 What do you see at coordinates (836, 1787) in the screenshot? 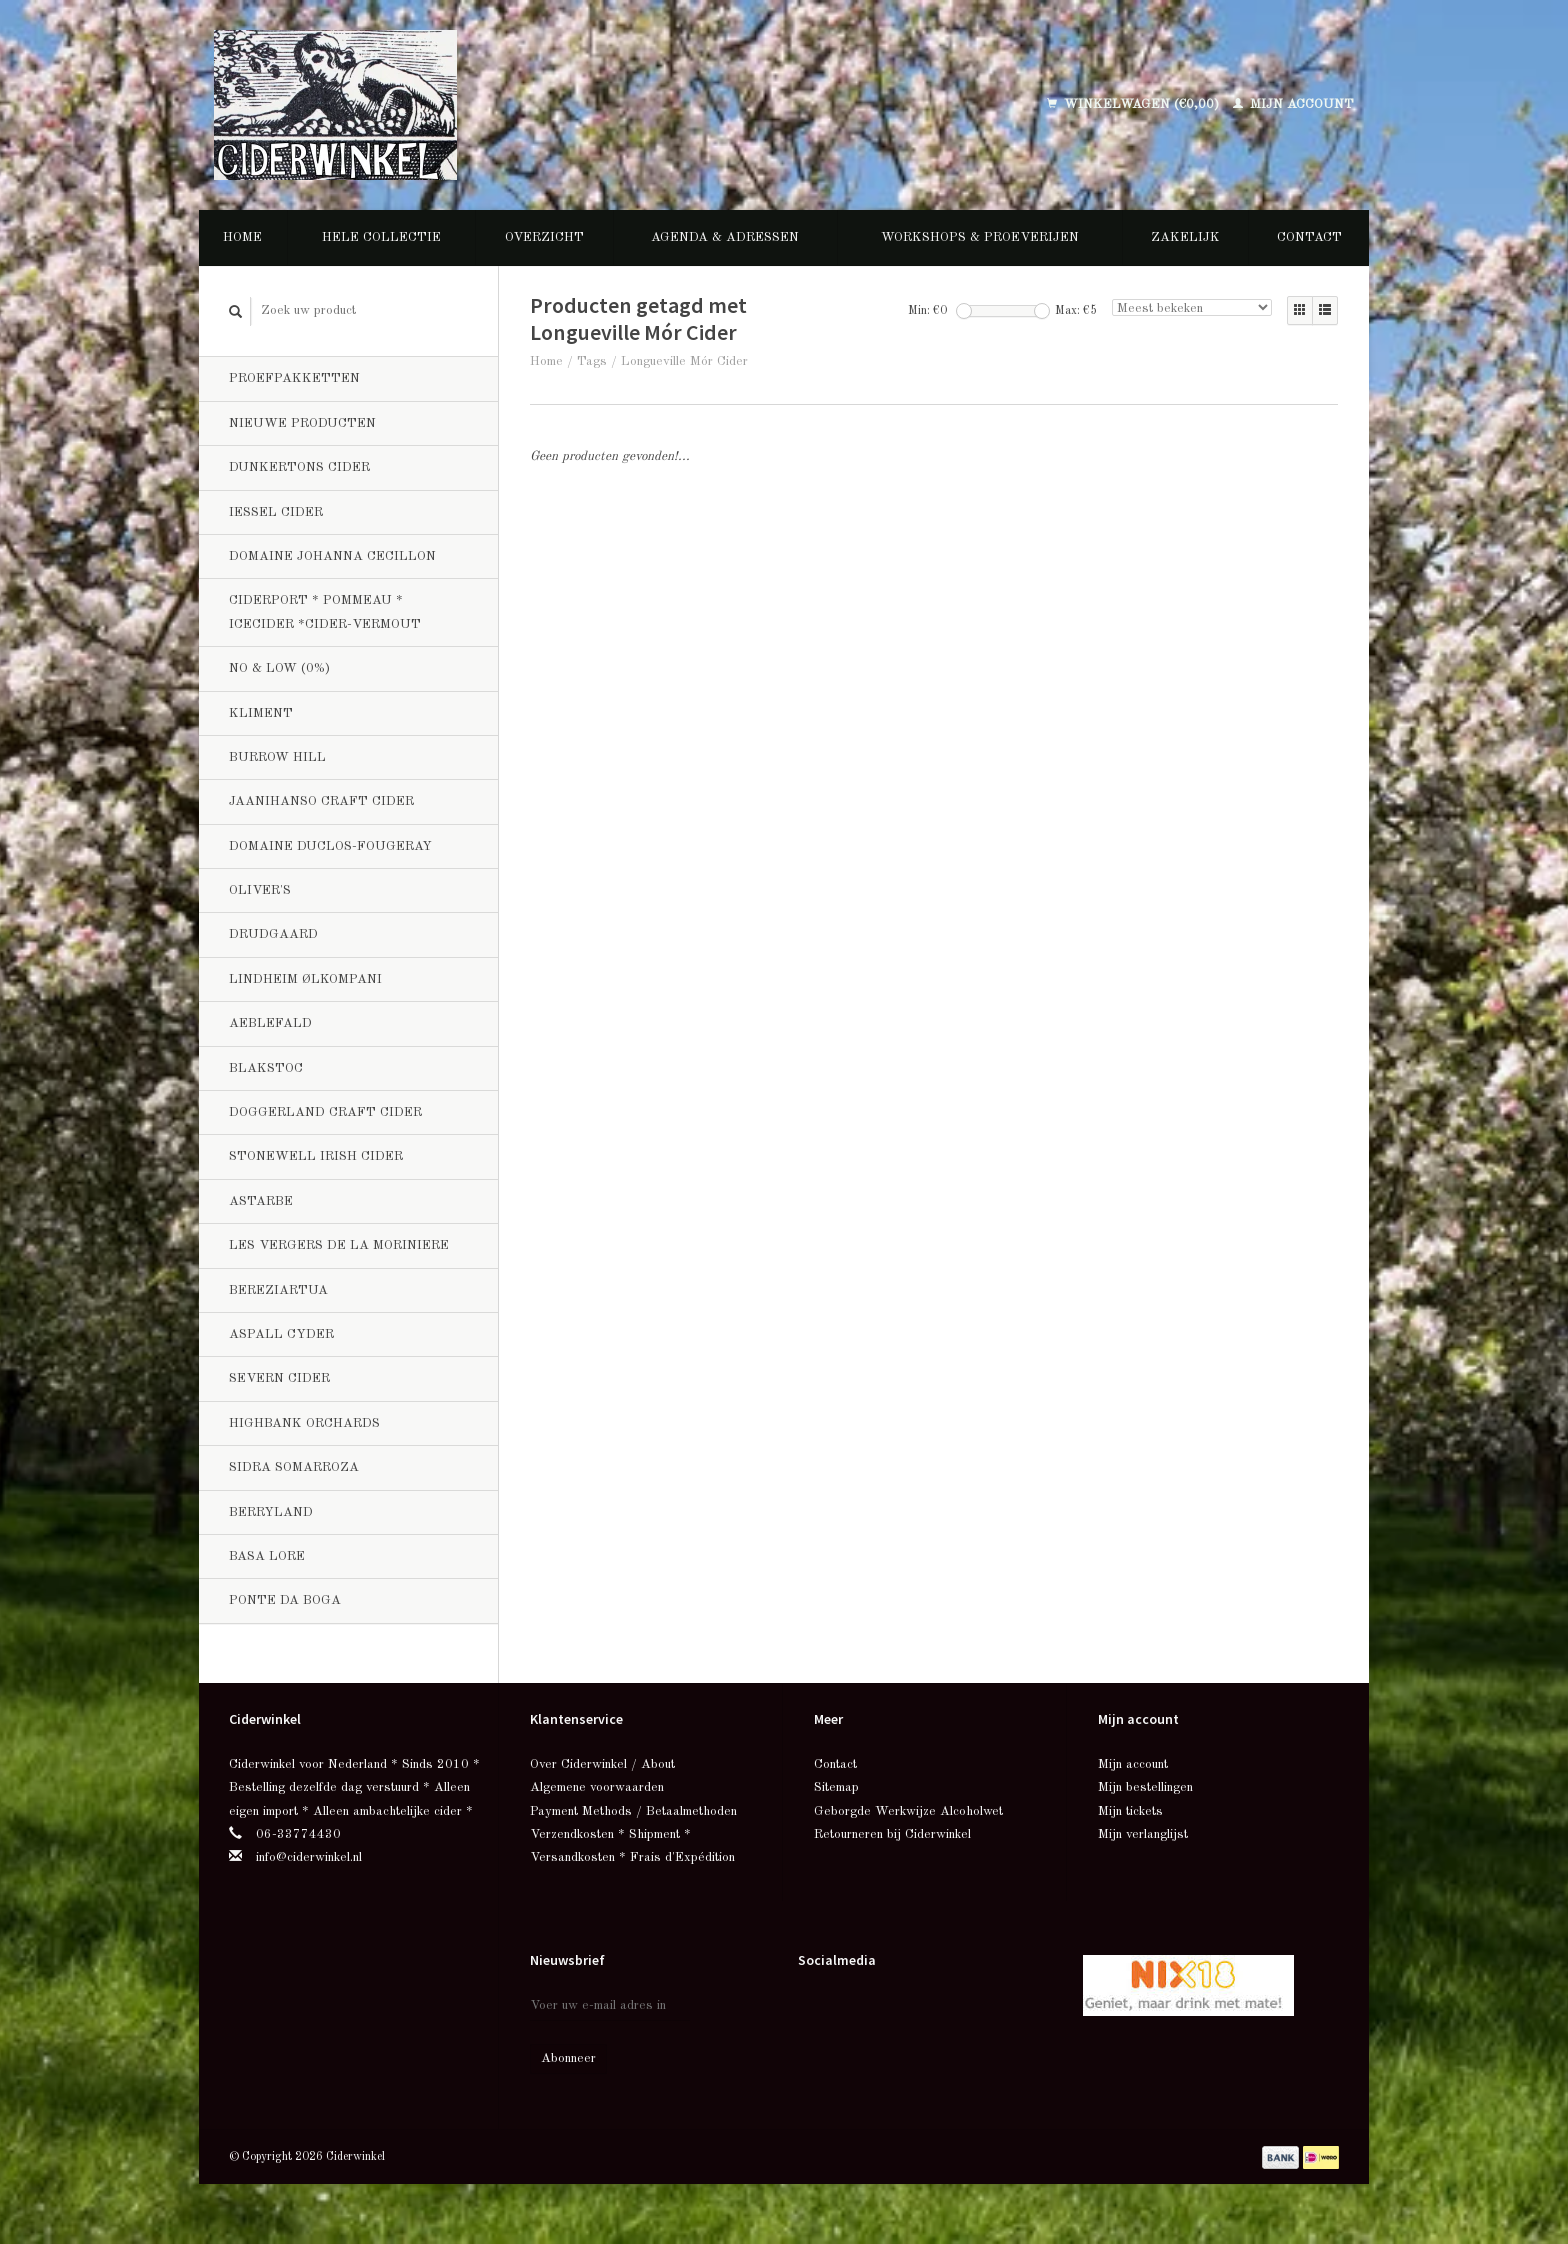
I see `Sitemap` at bounding box center [836, 1787].